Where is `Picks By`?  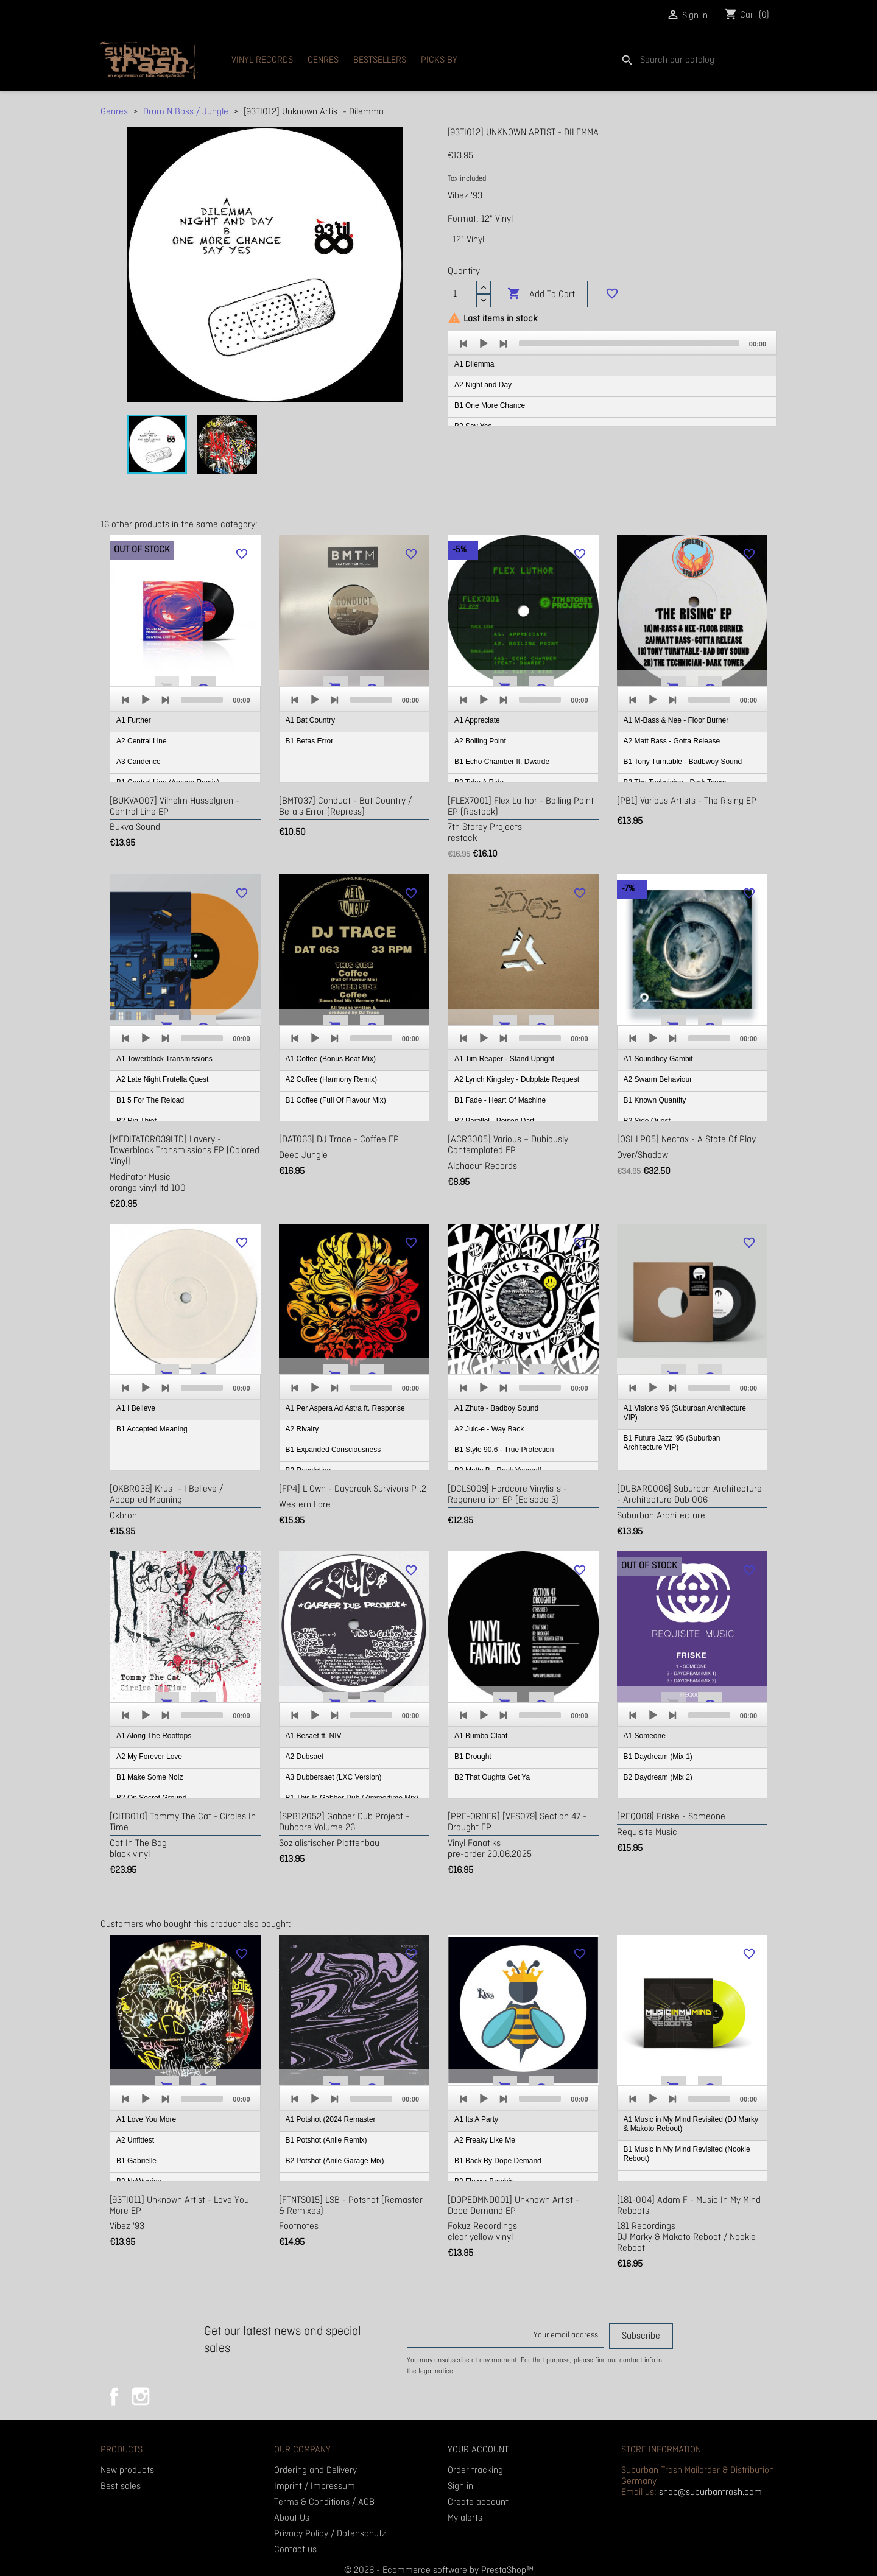 Picks By is located at coordinates (439, 60).